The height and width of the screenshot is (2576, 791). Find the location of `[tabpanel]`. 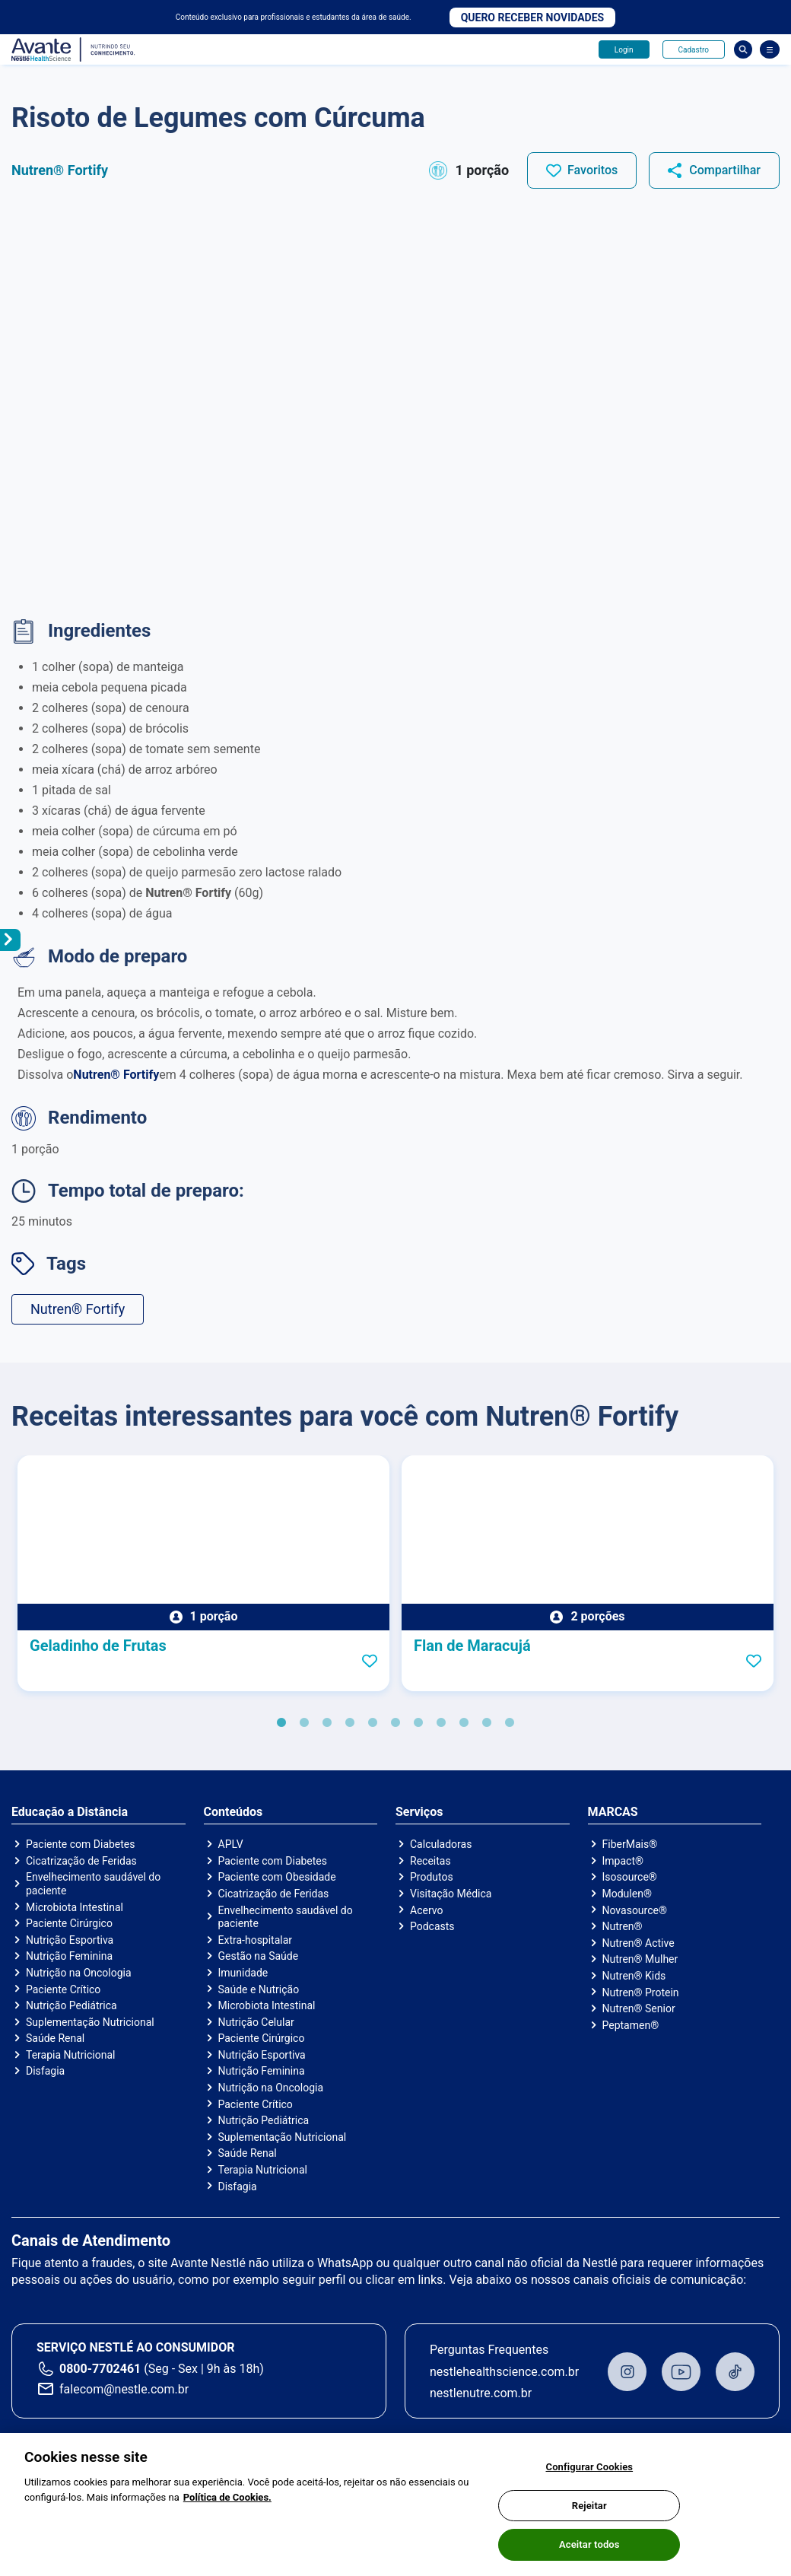

[tabpanel] is located at coordinates (203, 1573).